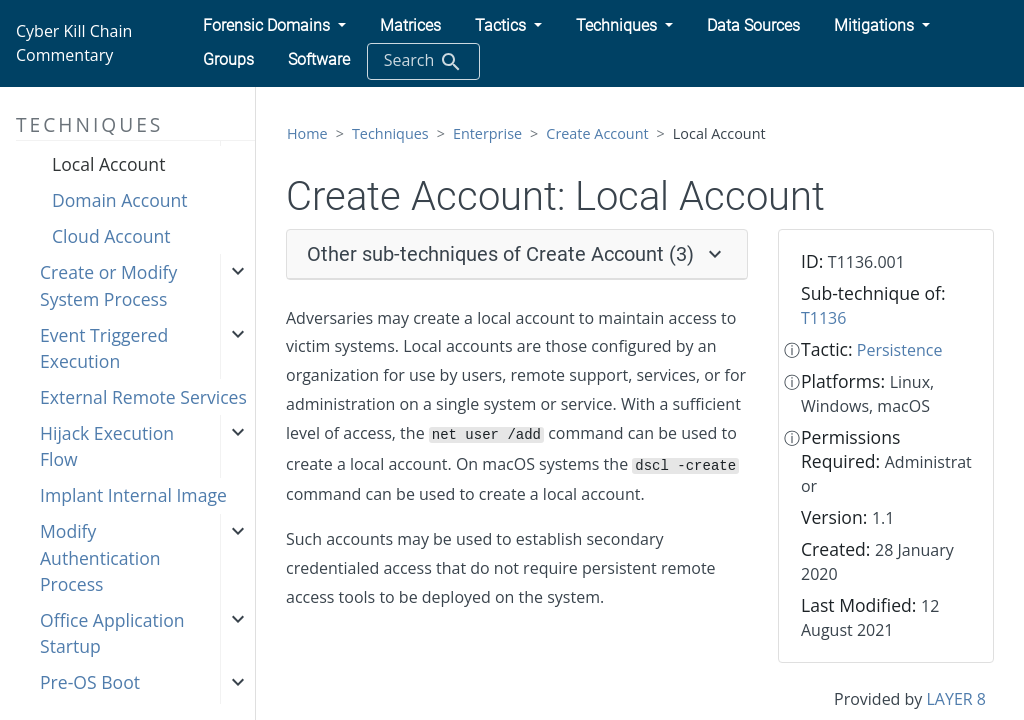 The width and height of the screenshot is (1024, 720). What do you see at coordinates (108, 285) in the screenshot?
I see `Create or Modify System Process` at bounding box center [108, 285].